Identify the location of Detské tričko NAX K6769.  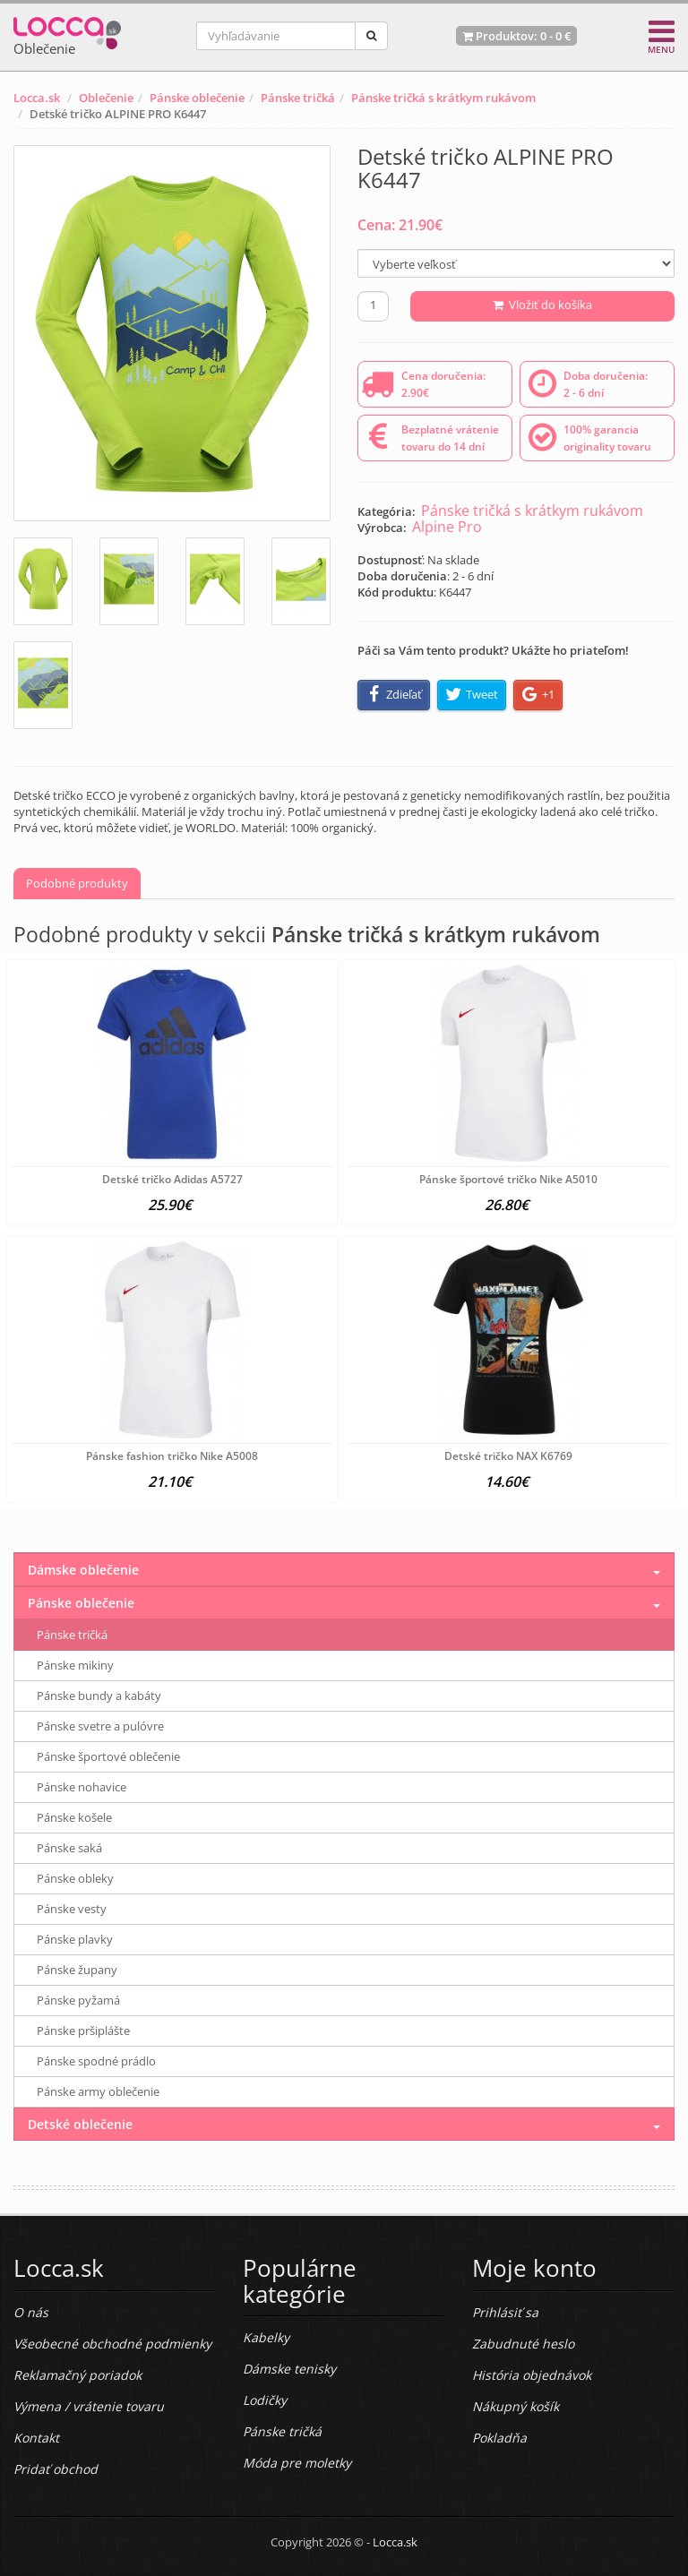
(508, 1456).